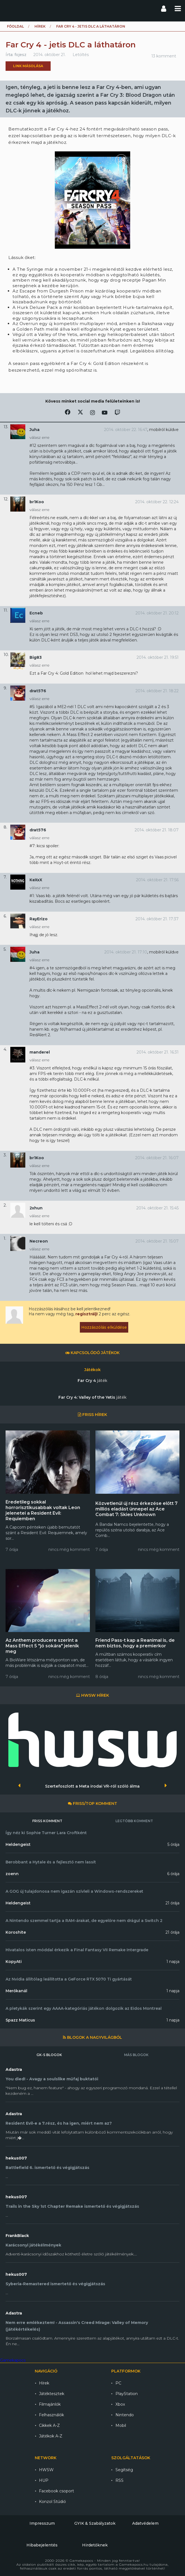 The image size is (185, 2576). I want to click on Főoldal, so click(15, 26).